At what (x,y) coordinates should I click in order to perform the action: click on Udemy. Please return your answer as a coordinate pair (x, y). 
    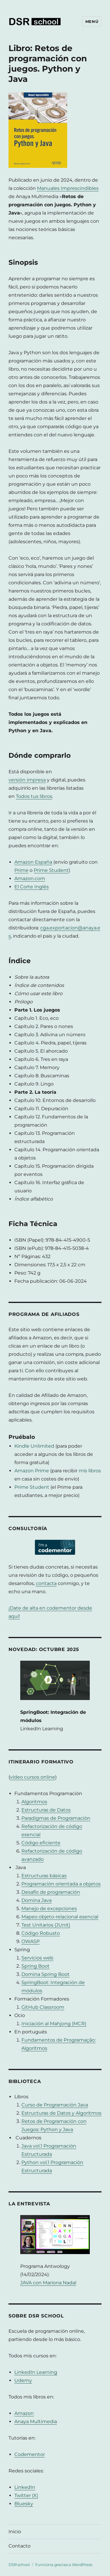
    Looking at the image, I should click on (23, 2380).